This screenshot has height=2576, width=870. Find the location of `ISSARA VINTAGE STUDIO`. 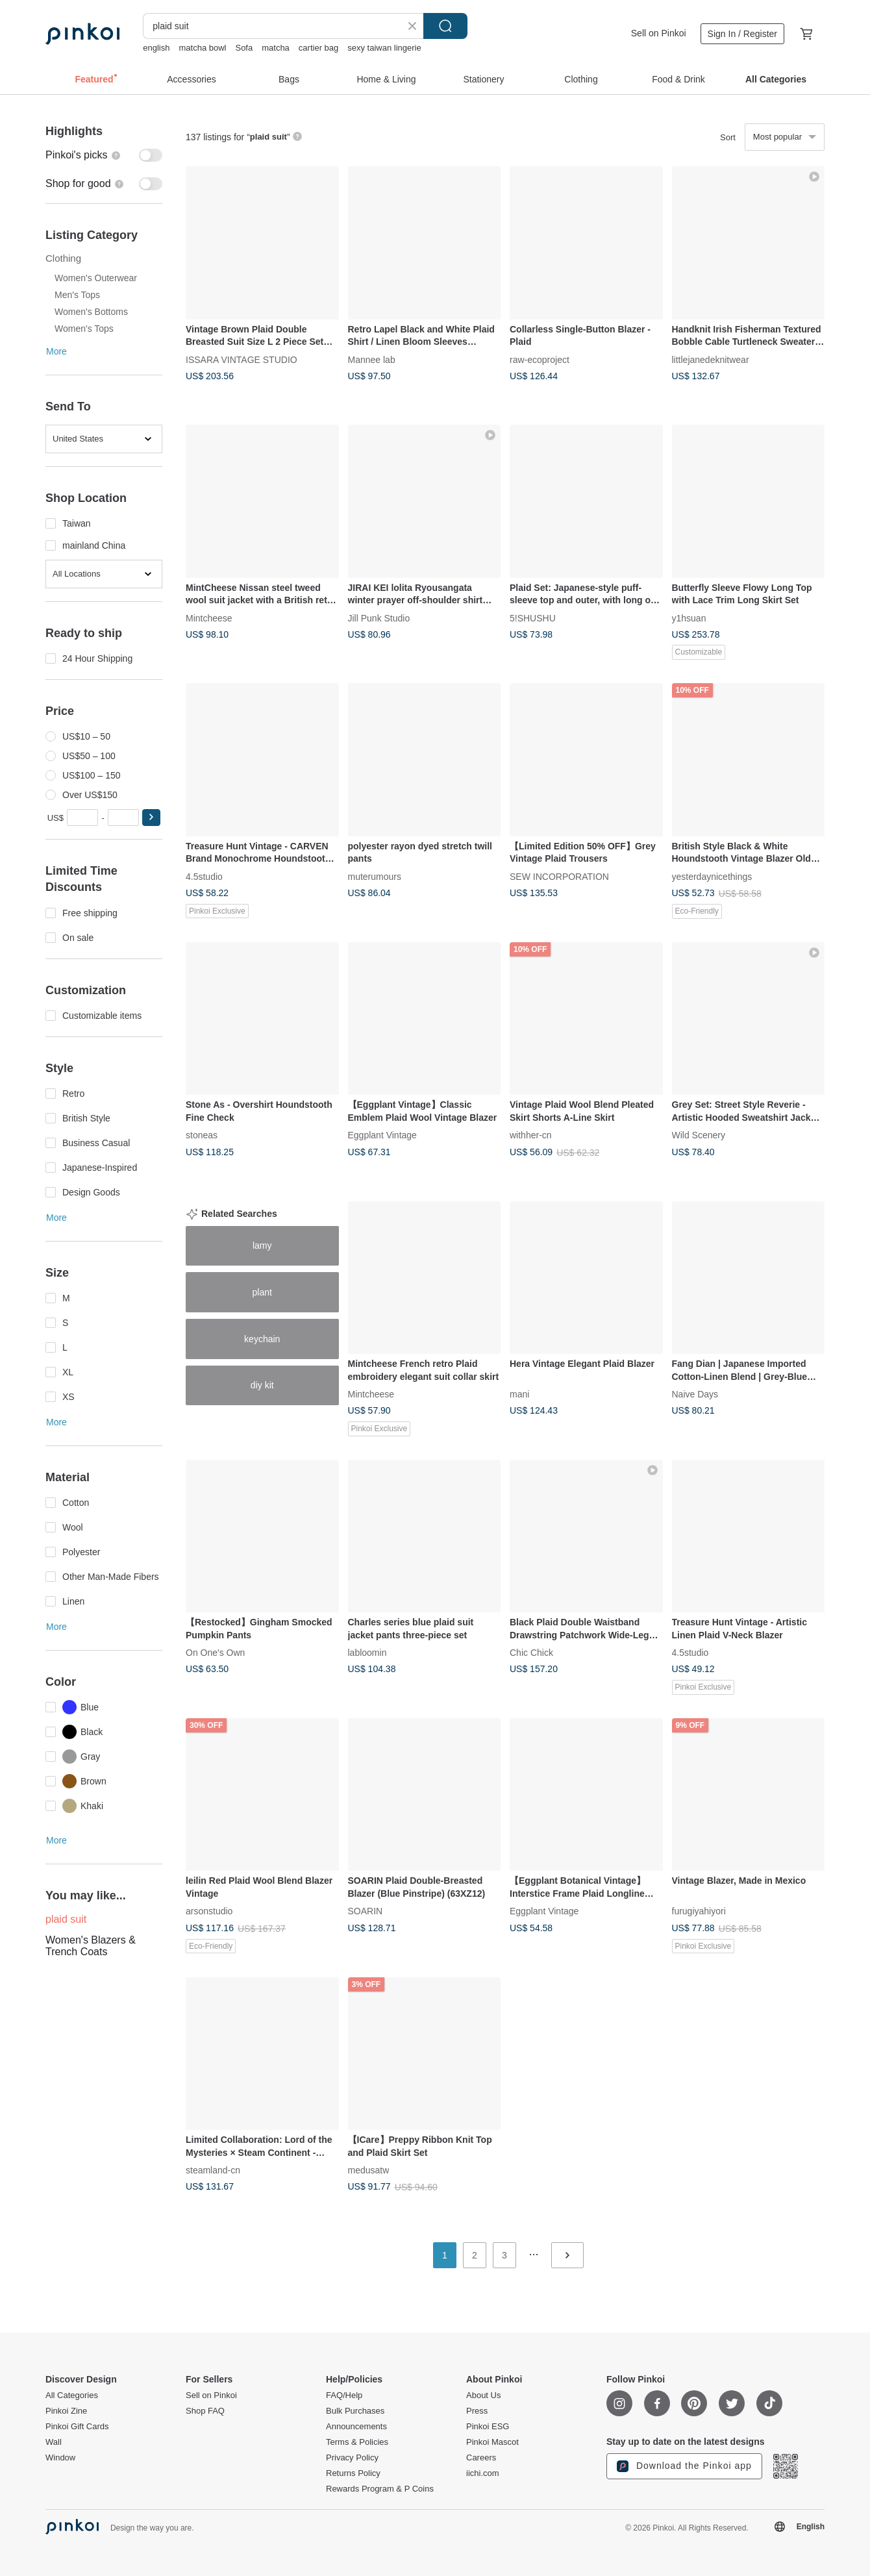

ISSARA VINTAGE STUDIO is located at coordinates (241, 359).